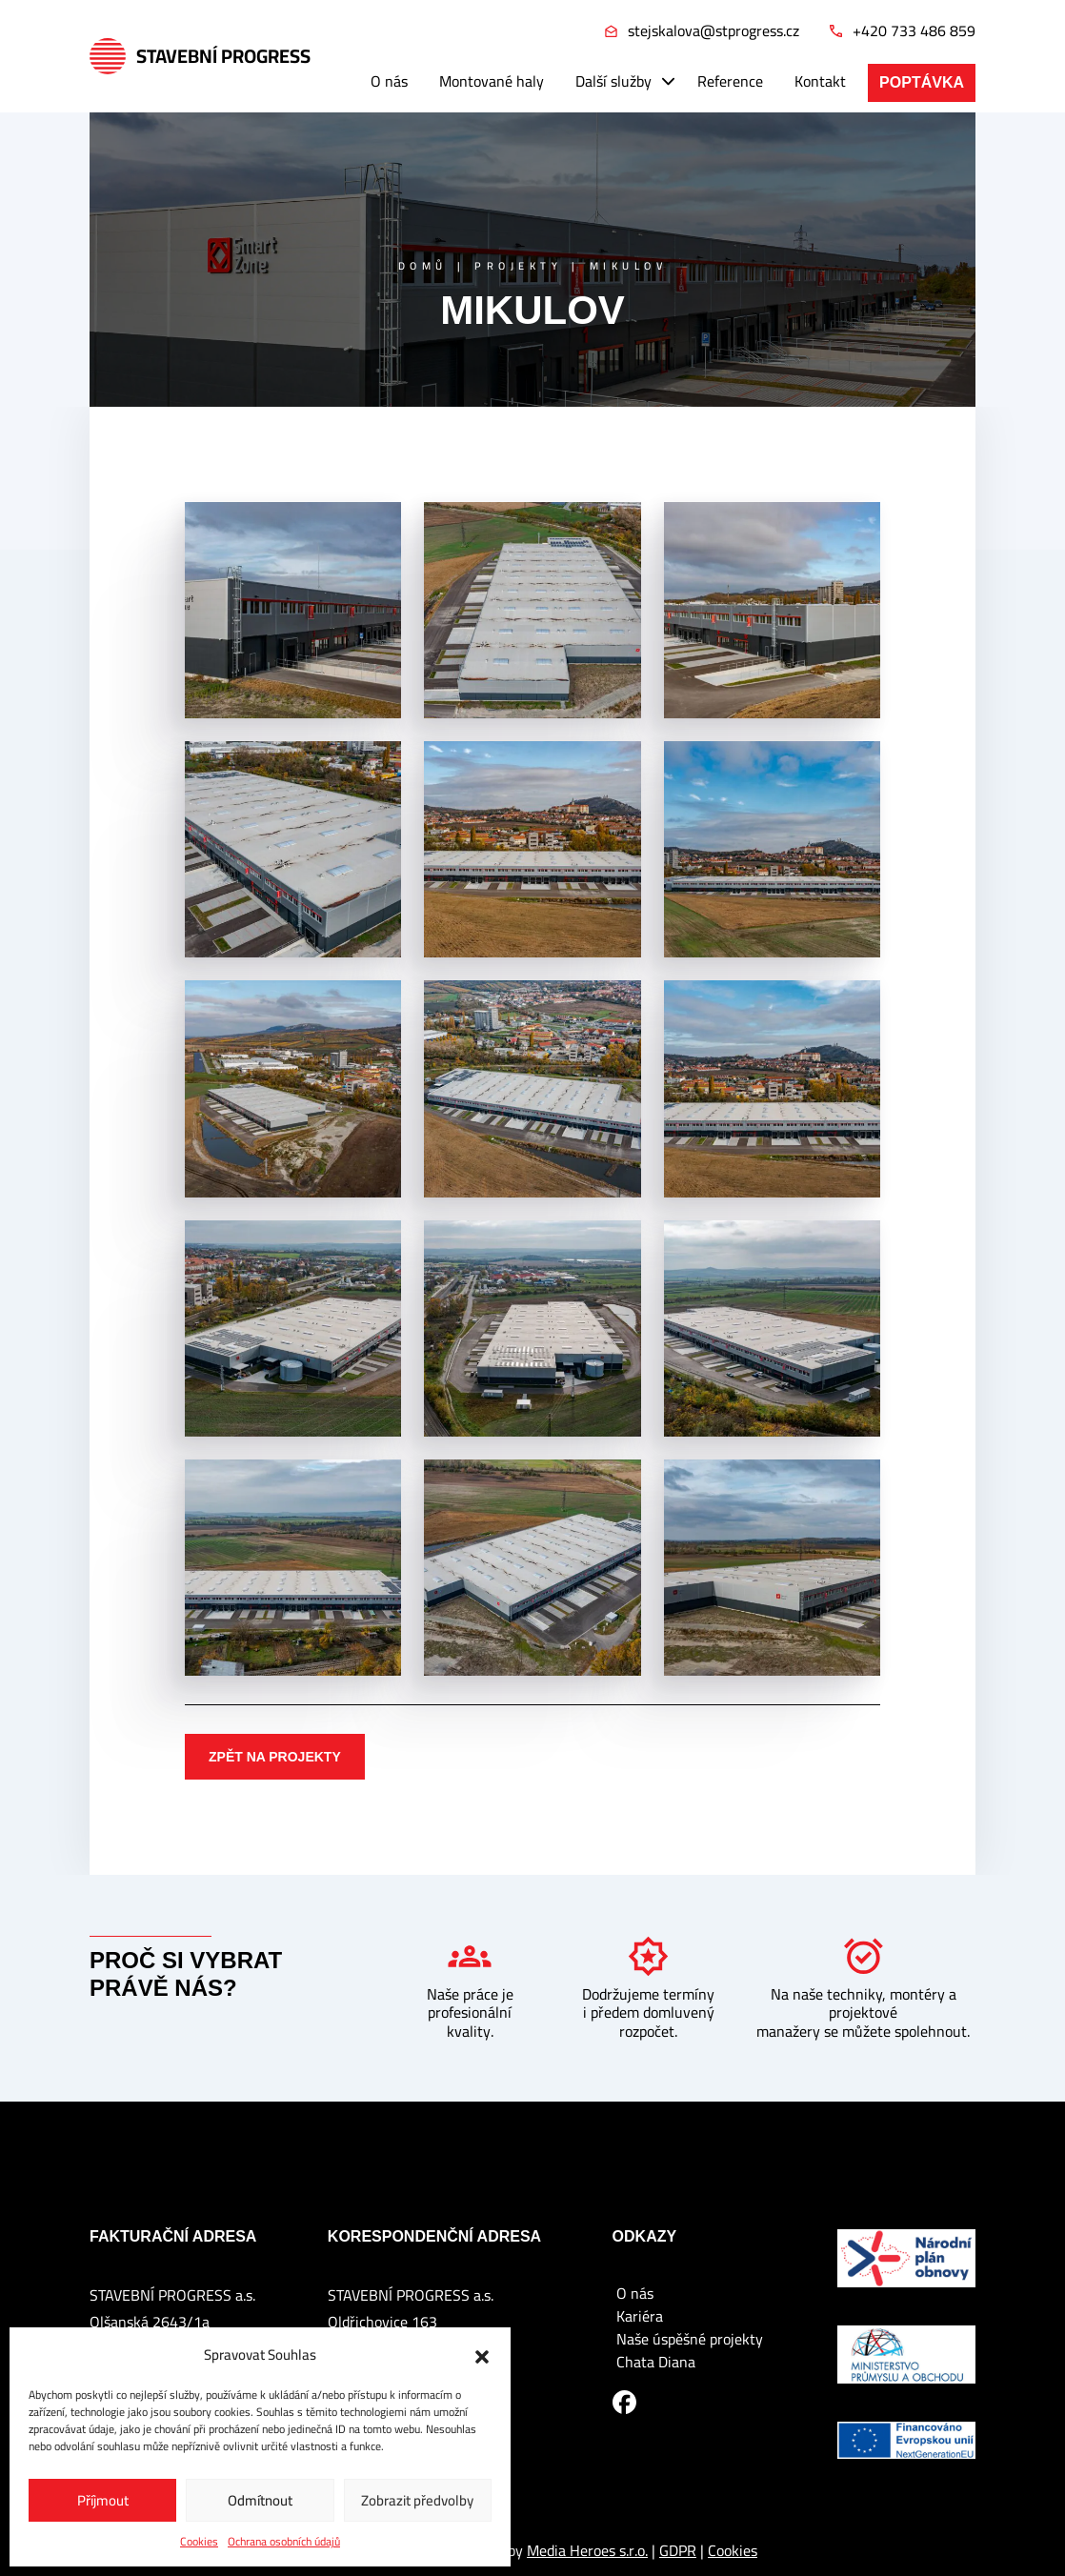 The width and height of the screenshot is (1065, 2576). Describe the element at coordinates (518, 265) in the screenshot. I see `Projekty` at that location.